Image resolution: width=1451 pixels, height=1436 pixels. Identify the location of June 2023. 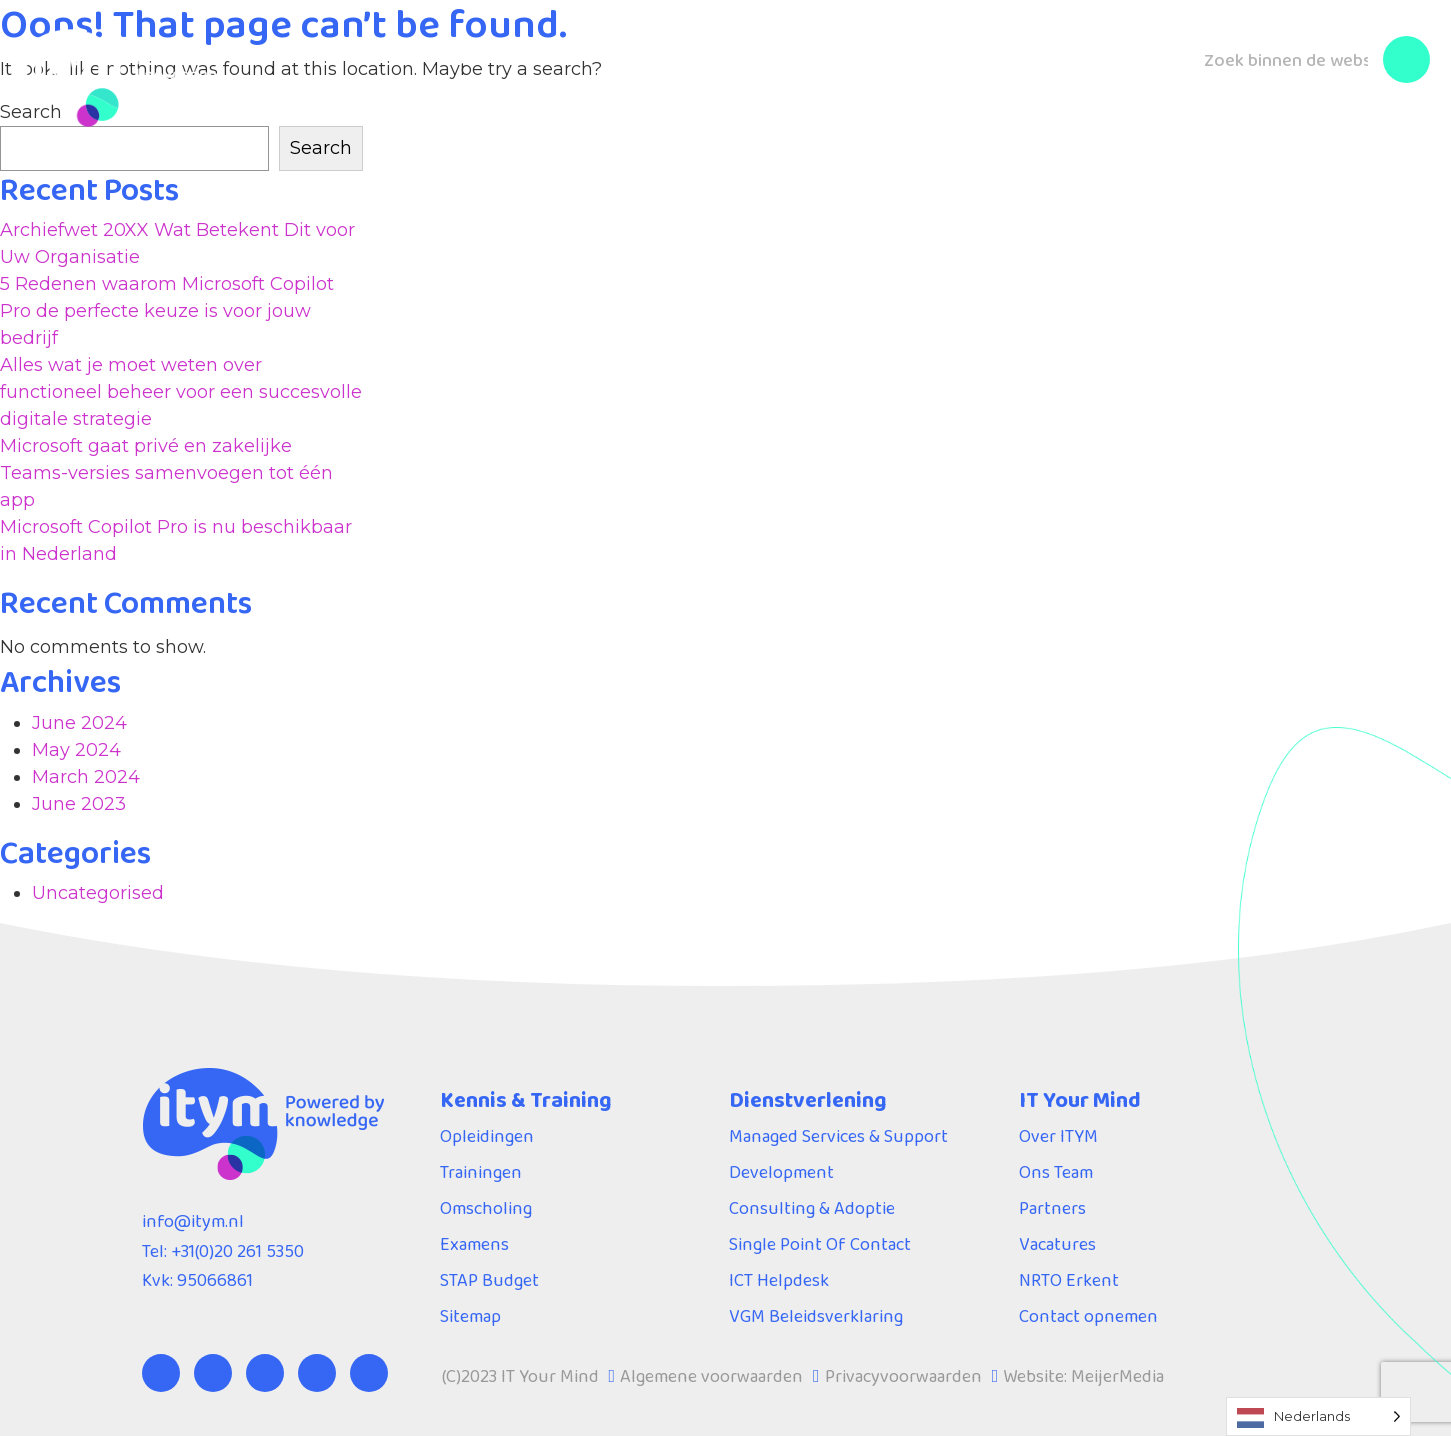
(79, 804).